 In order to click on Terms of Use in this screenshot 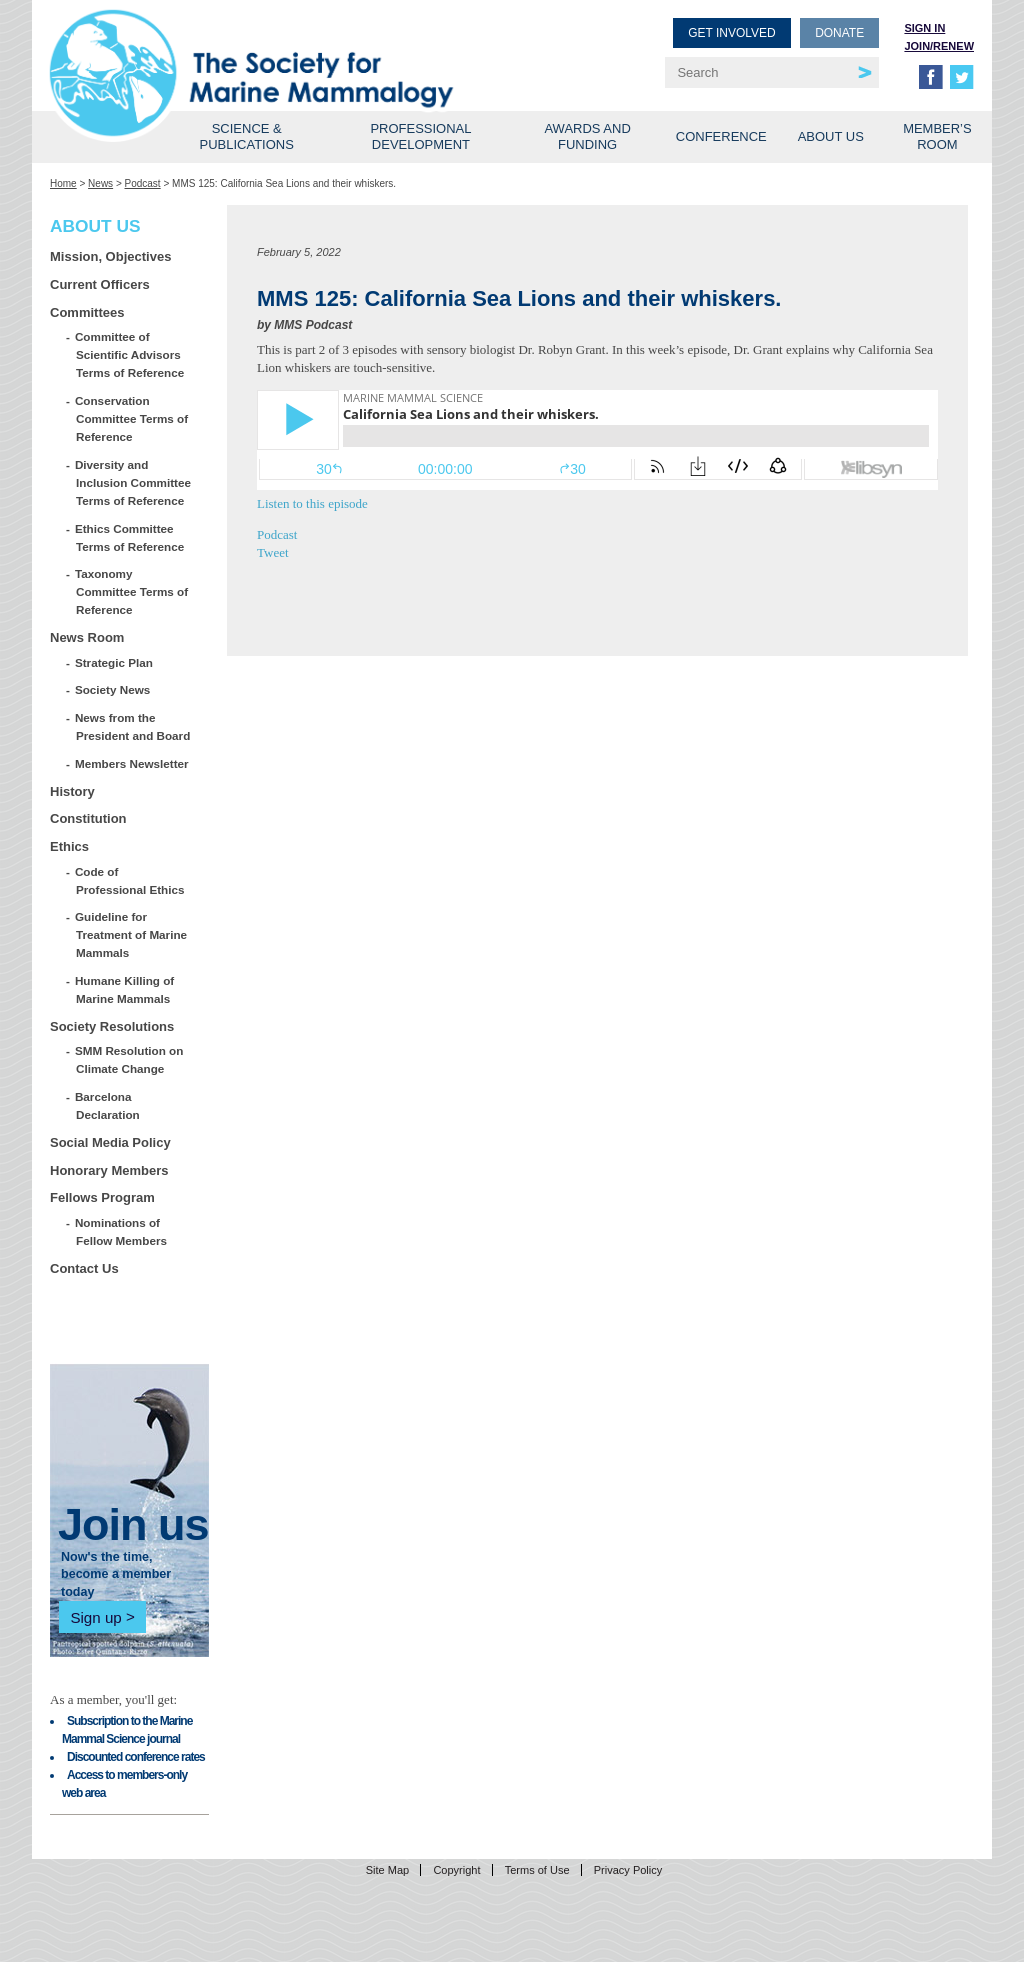, I will do `click(537, 1870)`.